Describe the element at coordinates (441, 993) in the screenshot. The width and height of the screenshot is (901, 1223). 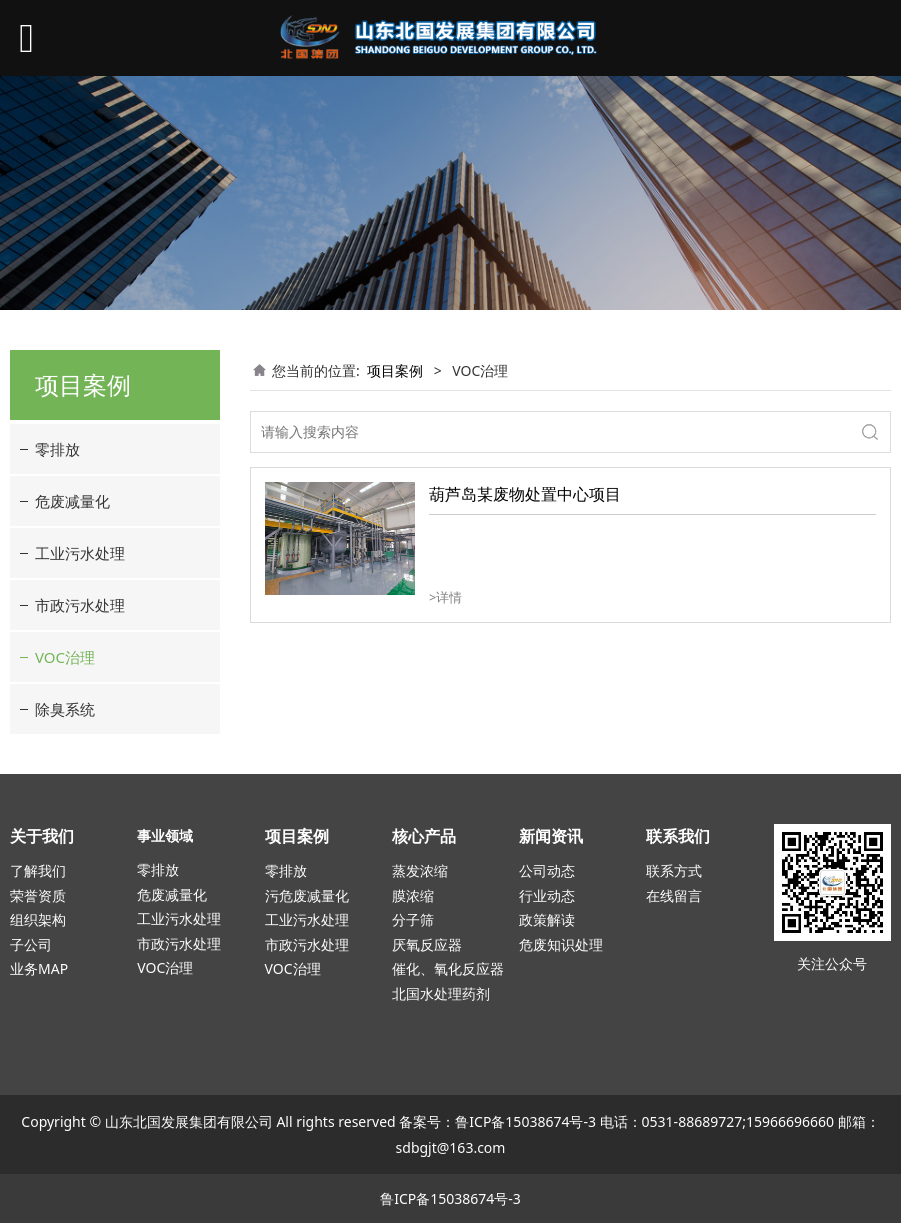
I see `北国水处理药剂` at that location.